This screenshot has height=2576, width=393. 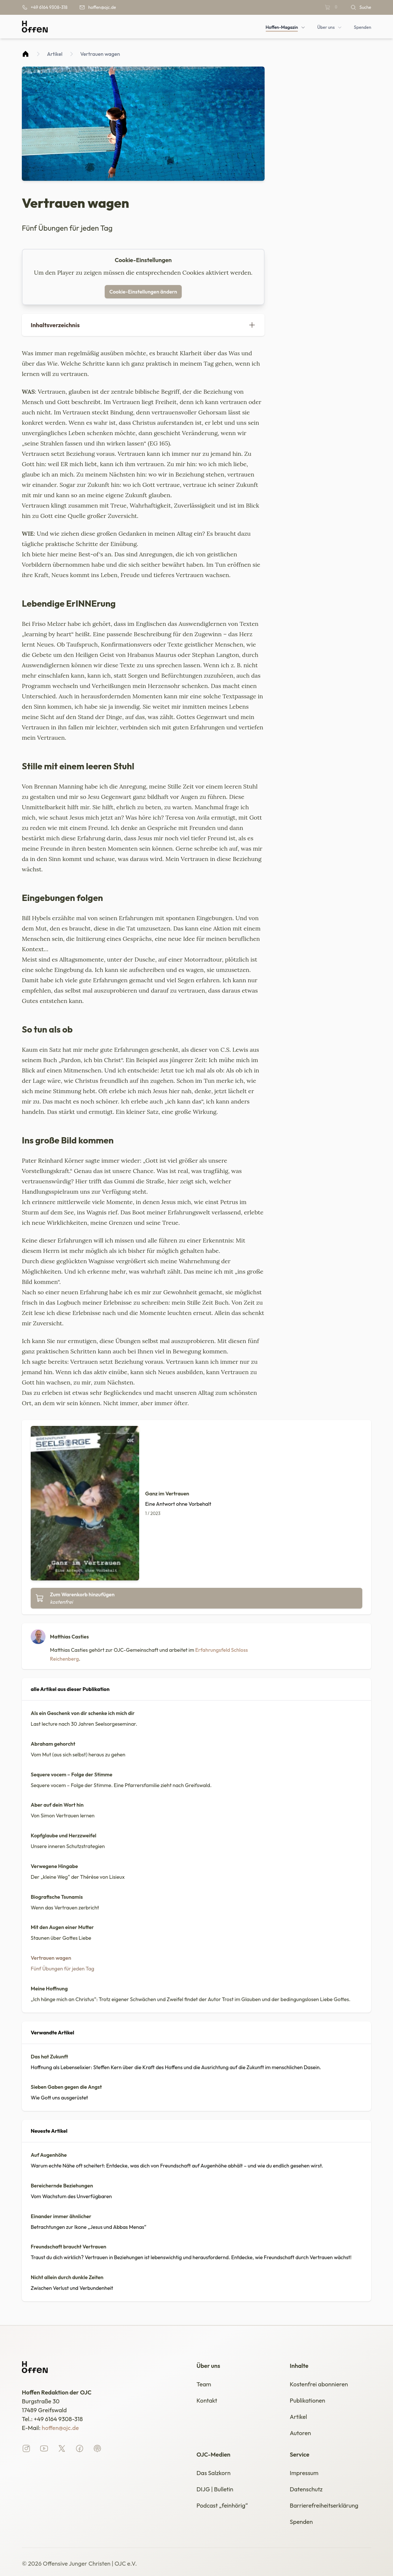 I want to click on Impressum, so click(x=304, y=2473).